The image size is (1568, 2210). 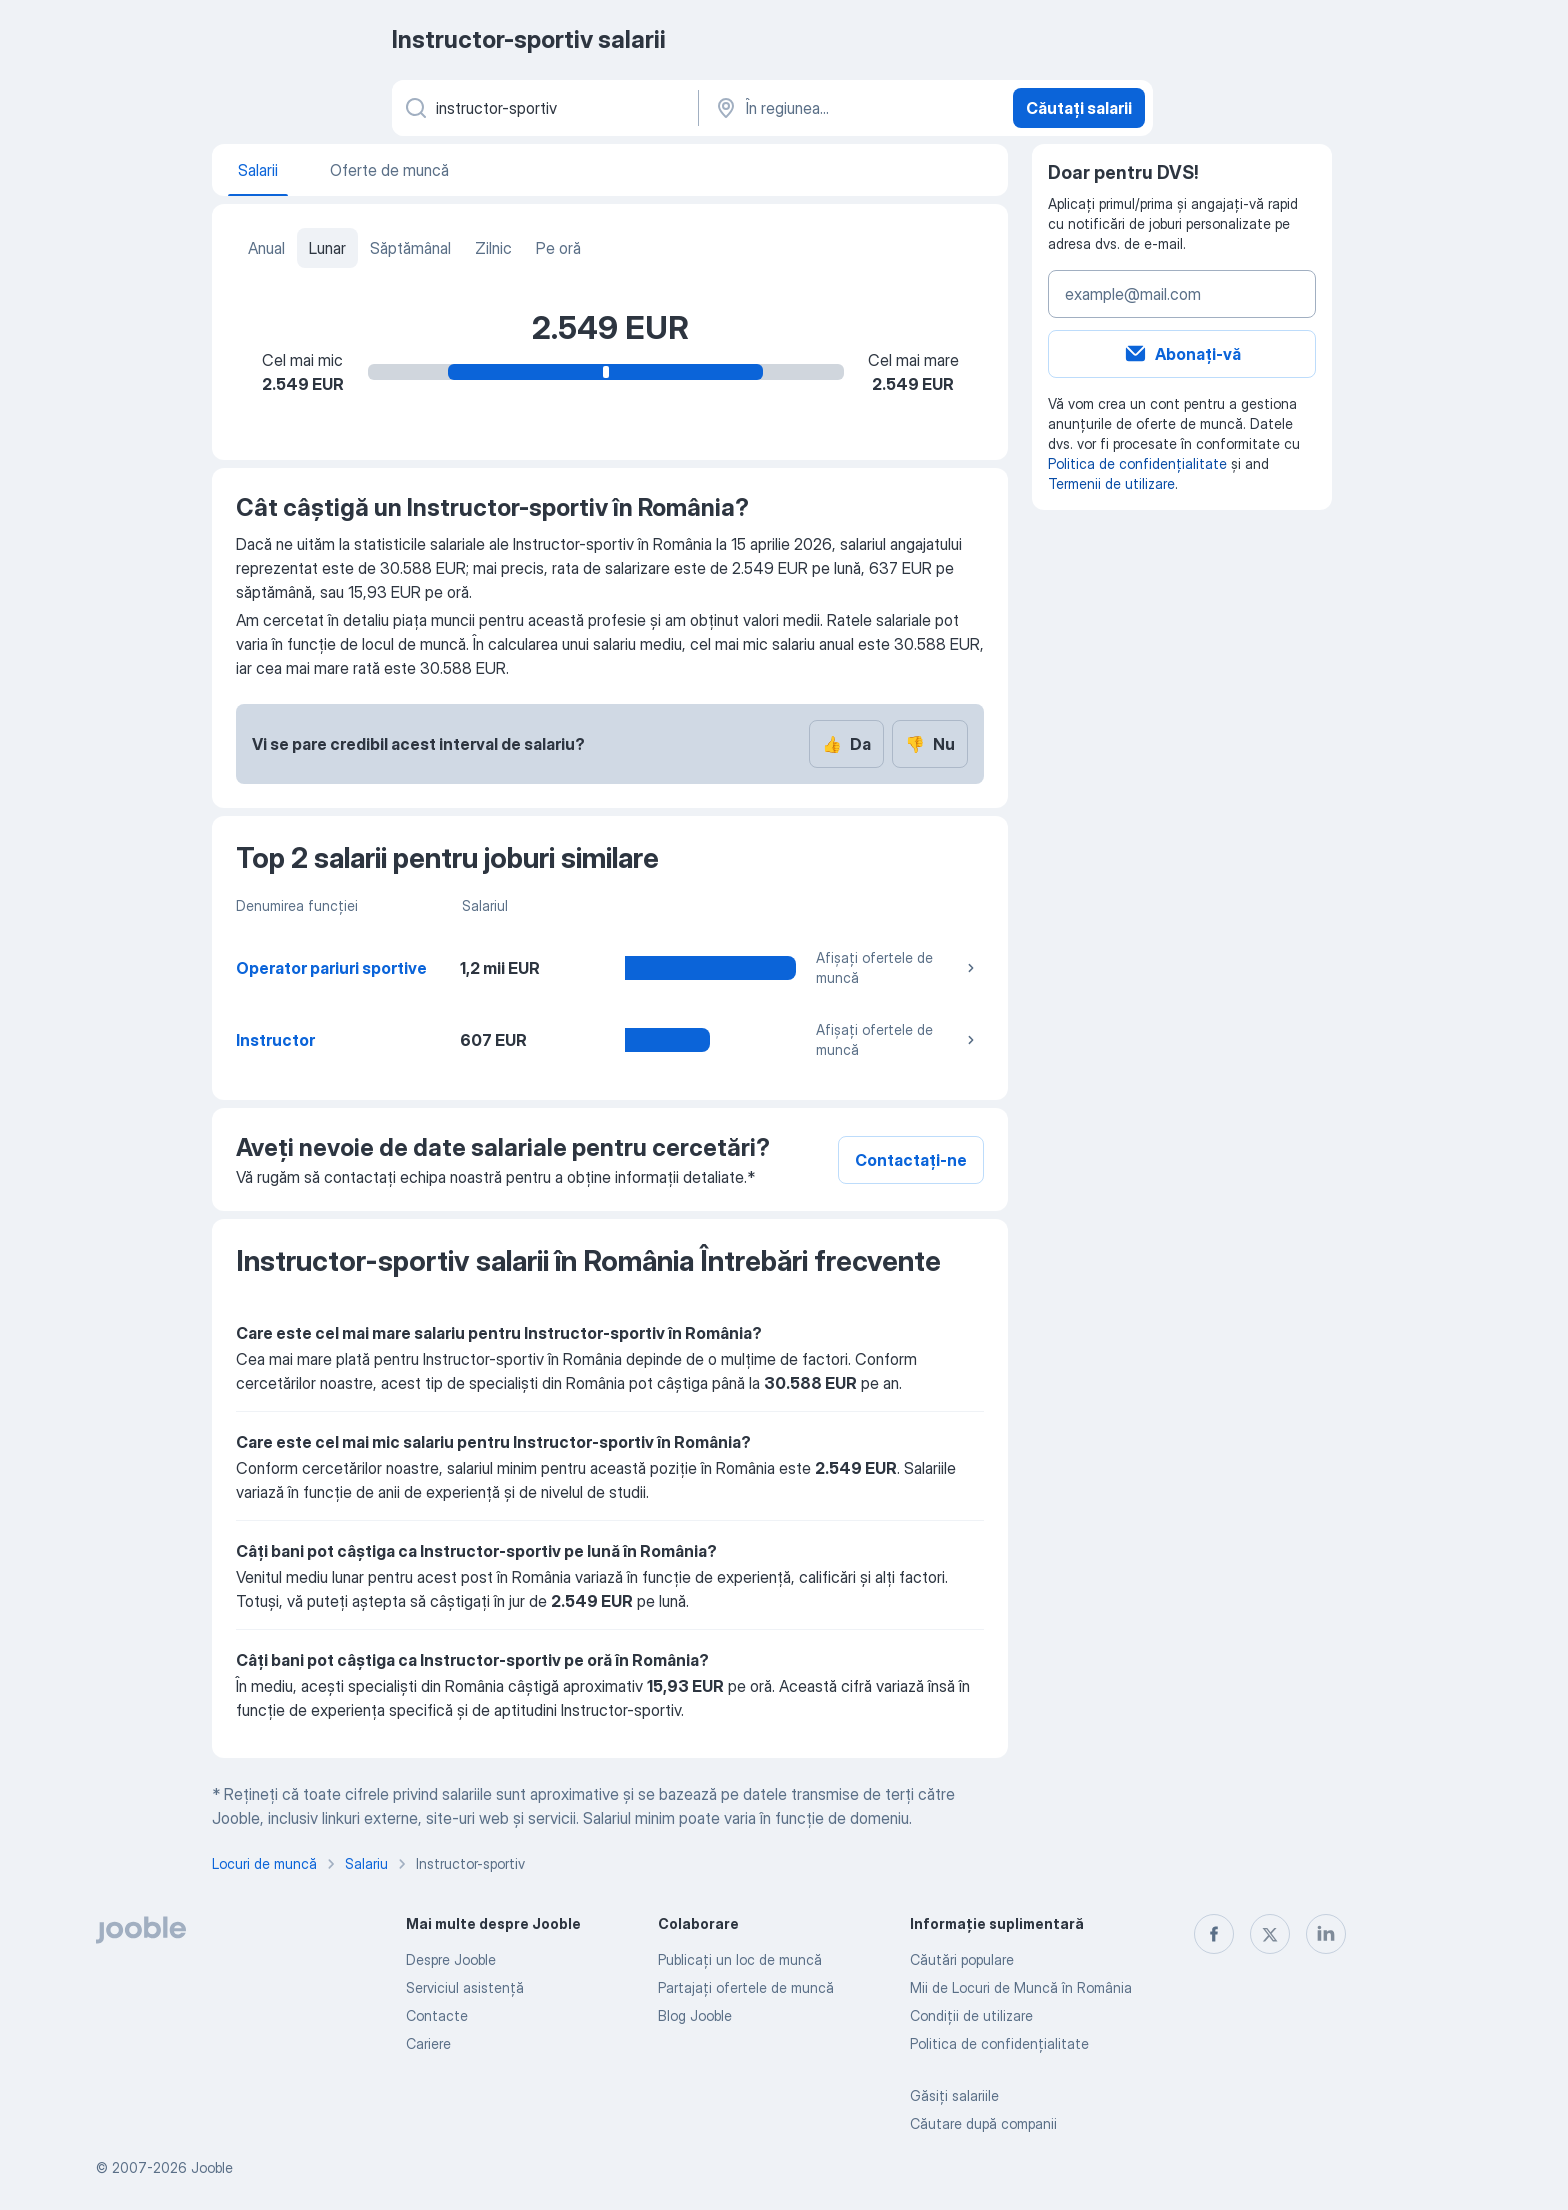 I want to click on Despre Jooble, so click(x=451, y=1959).